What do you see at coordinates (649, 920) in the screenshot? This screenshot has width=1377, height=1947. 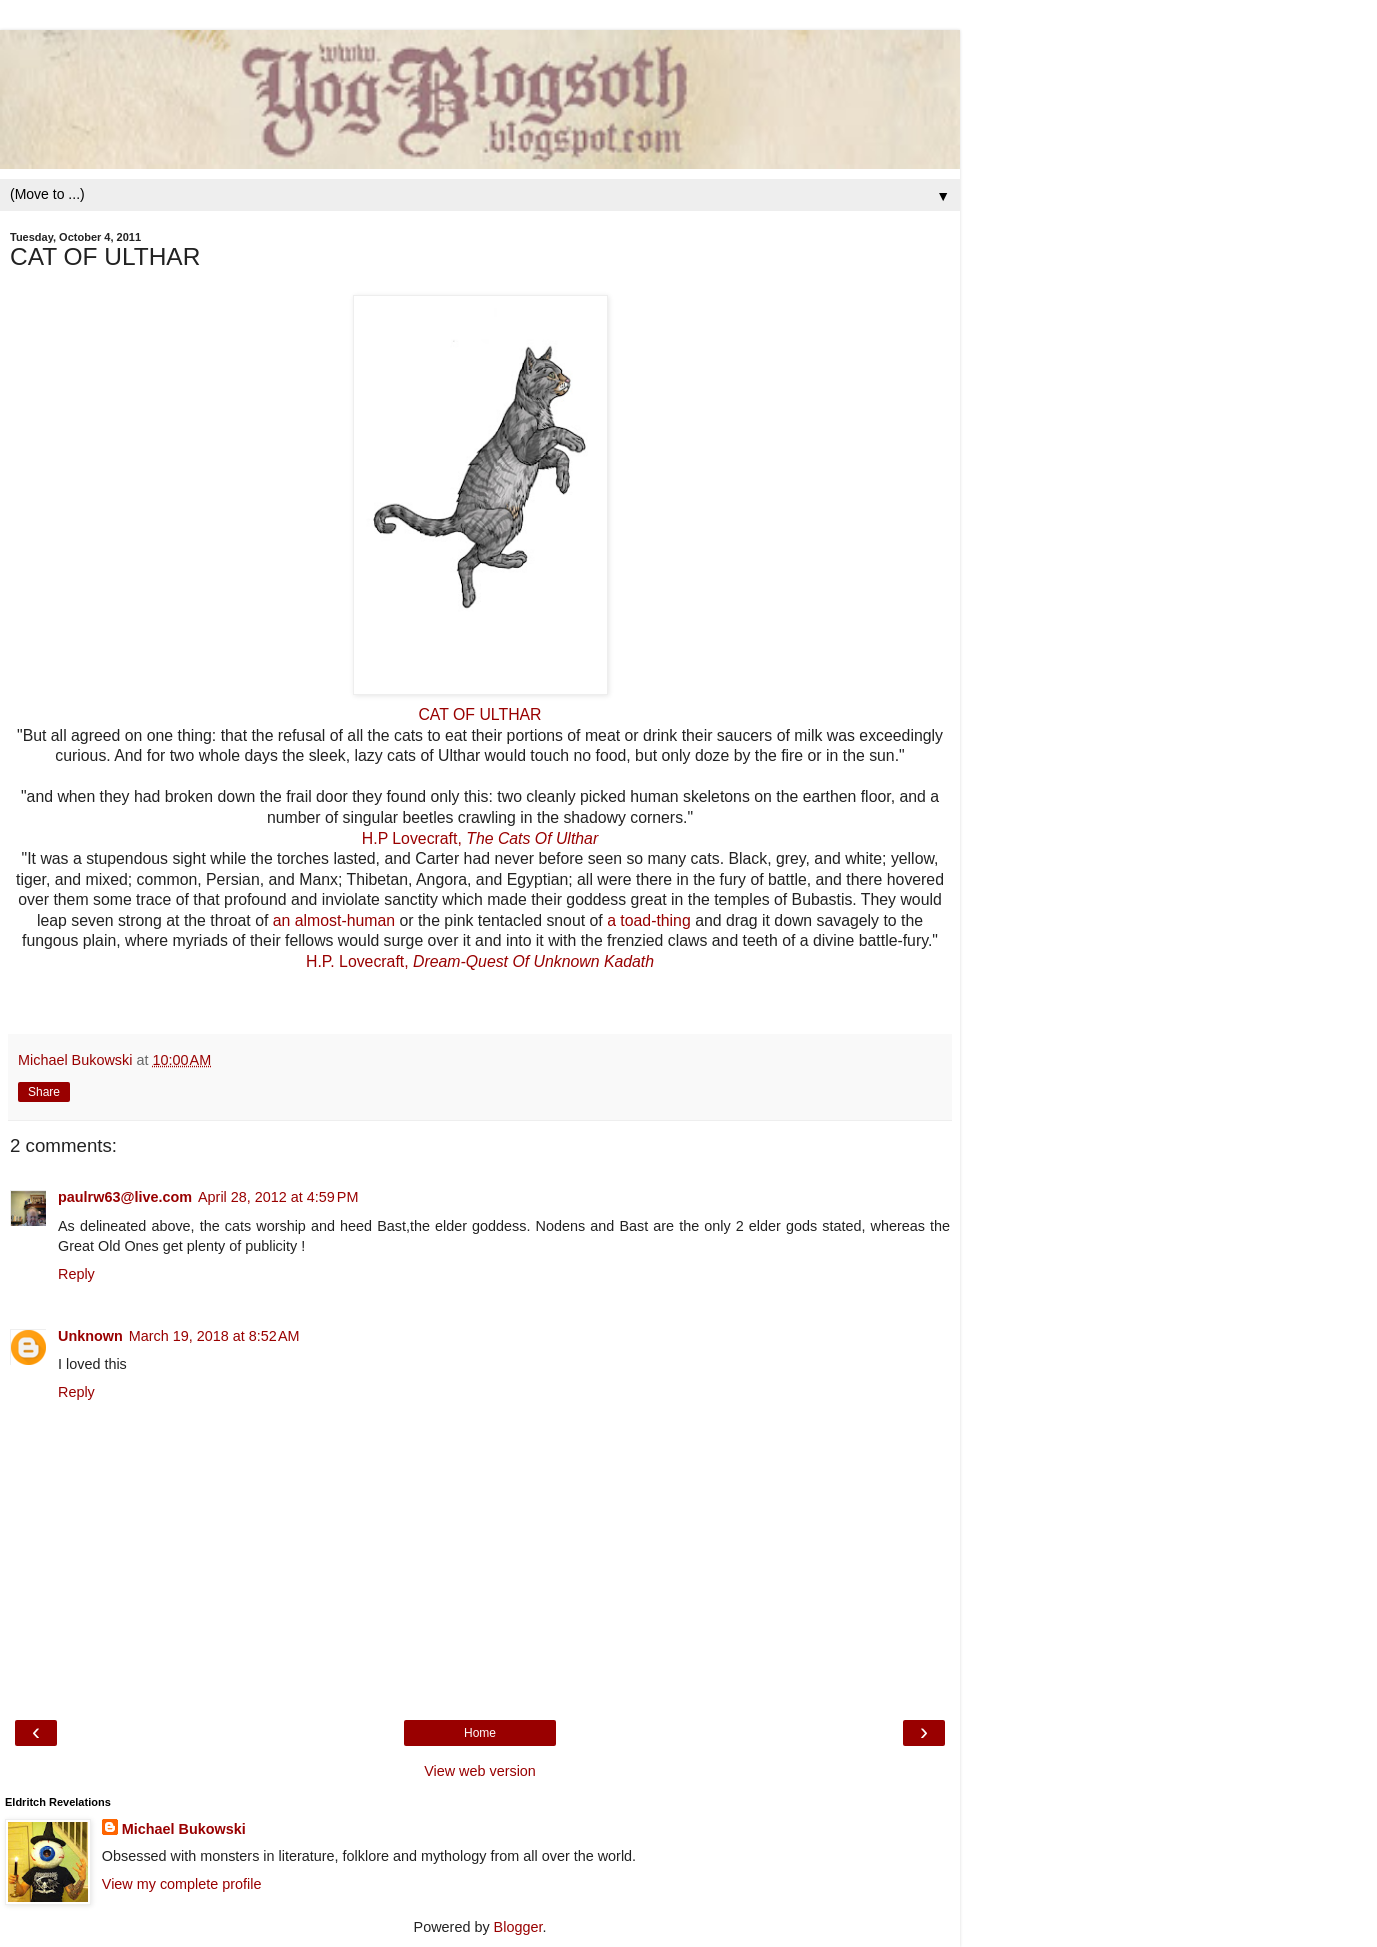 I see `a toad-thing` at bounding box center [649, 920].